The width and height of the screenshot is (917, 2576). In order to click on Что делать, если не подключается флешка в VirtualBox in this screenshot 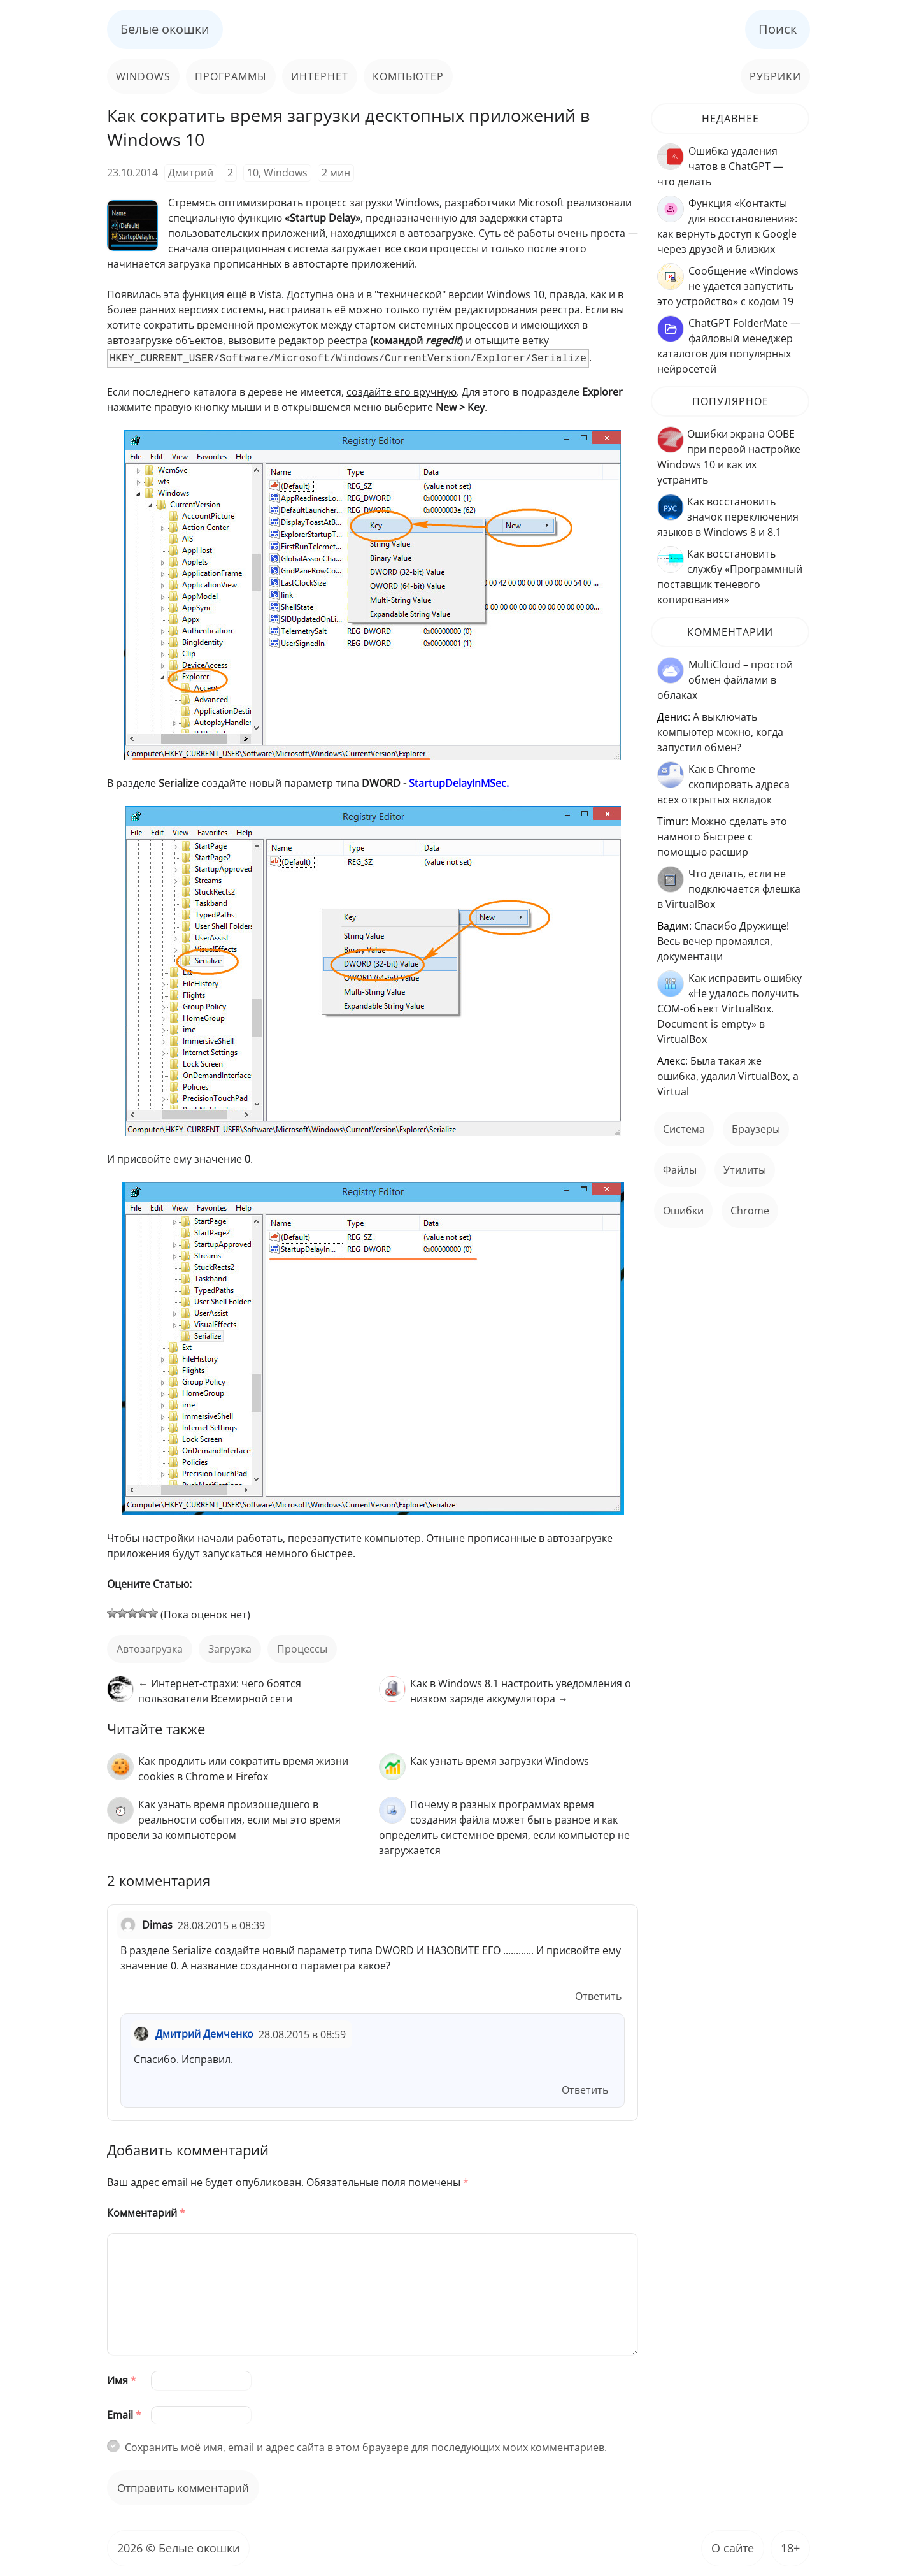, I will do `click(728, 889)`.